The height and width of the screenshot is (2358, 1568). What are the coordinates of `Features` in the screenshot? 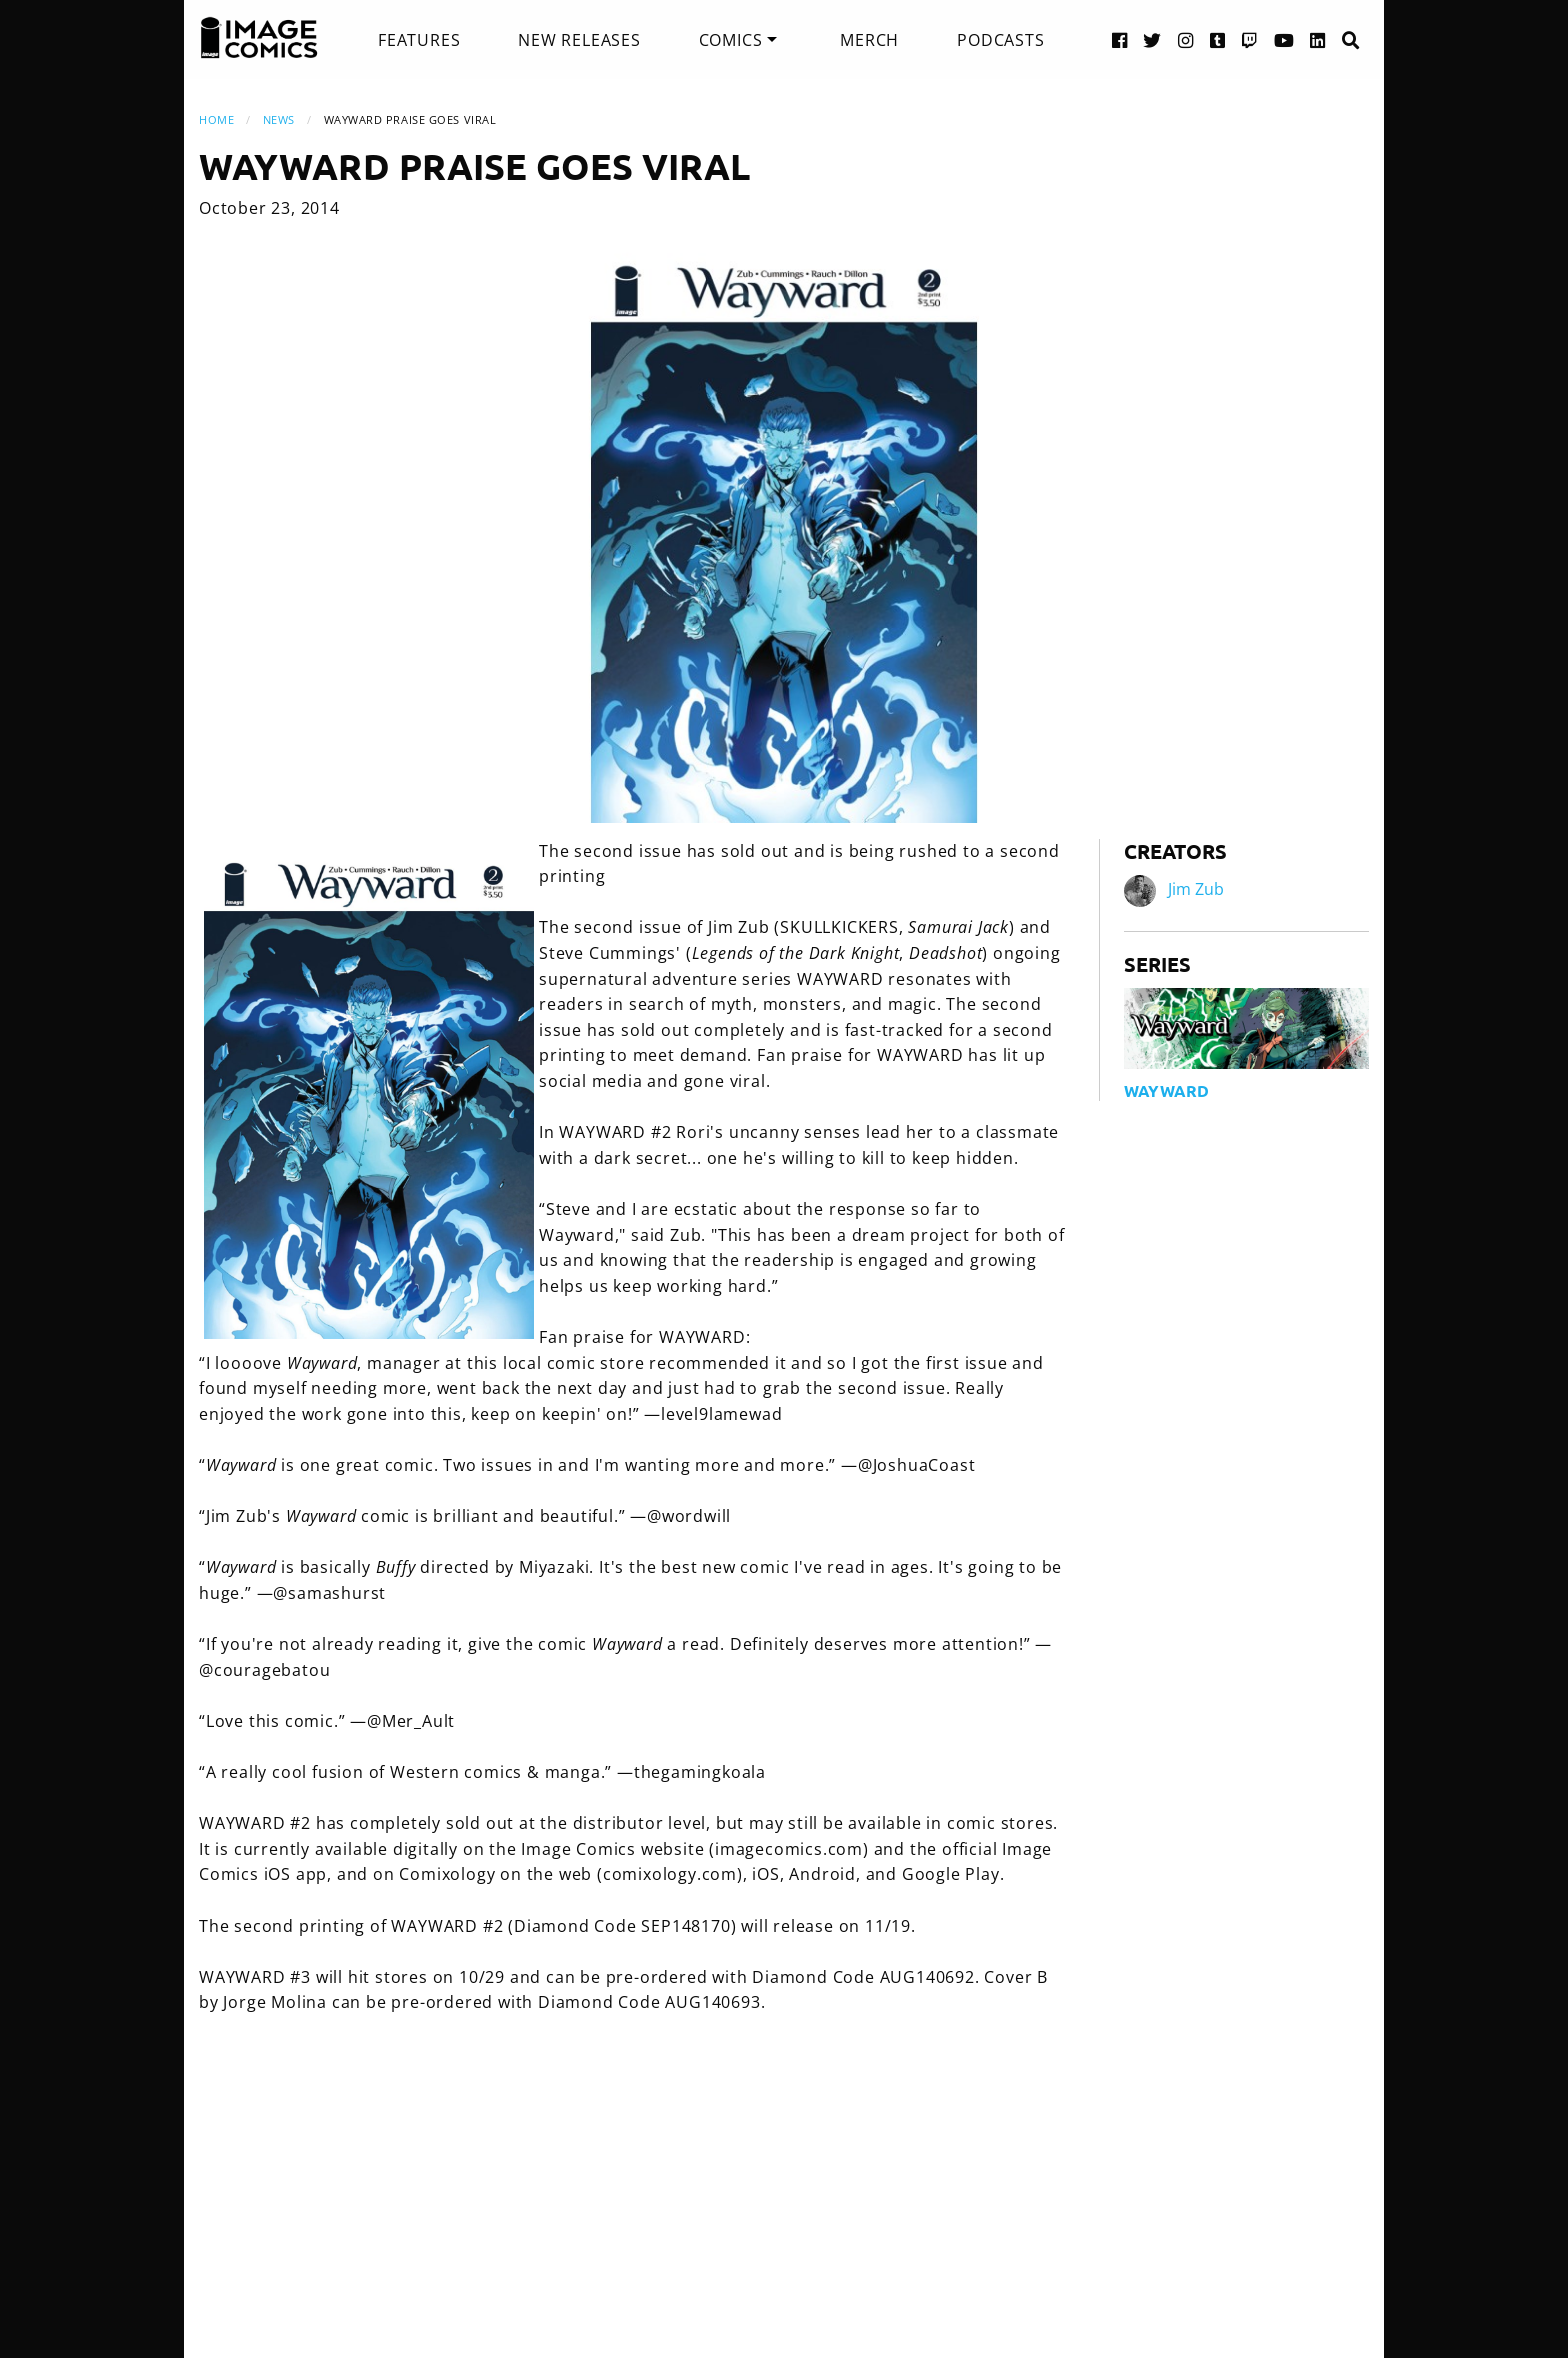 It's located at (419, 40).